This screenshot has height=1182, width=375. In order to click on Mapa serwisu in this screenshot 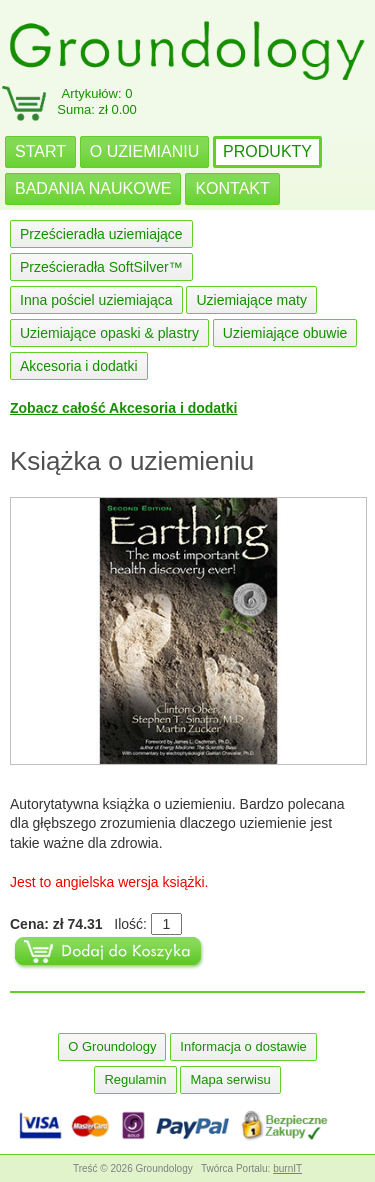, I will do `click(230, 1079)`.